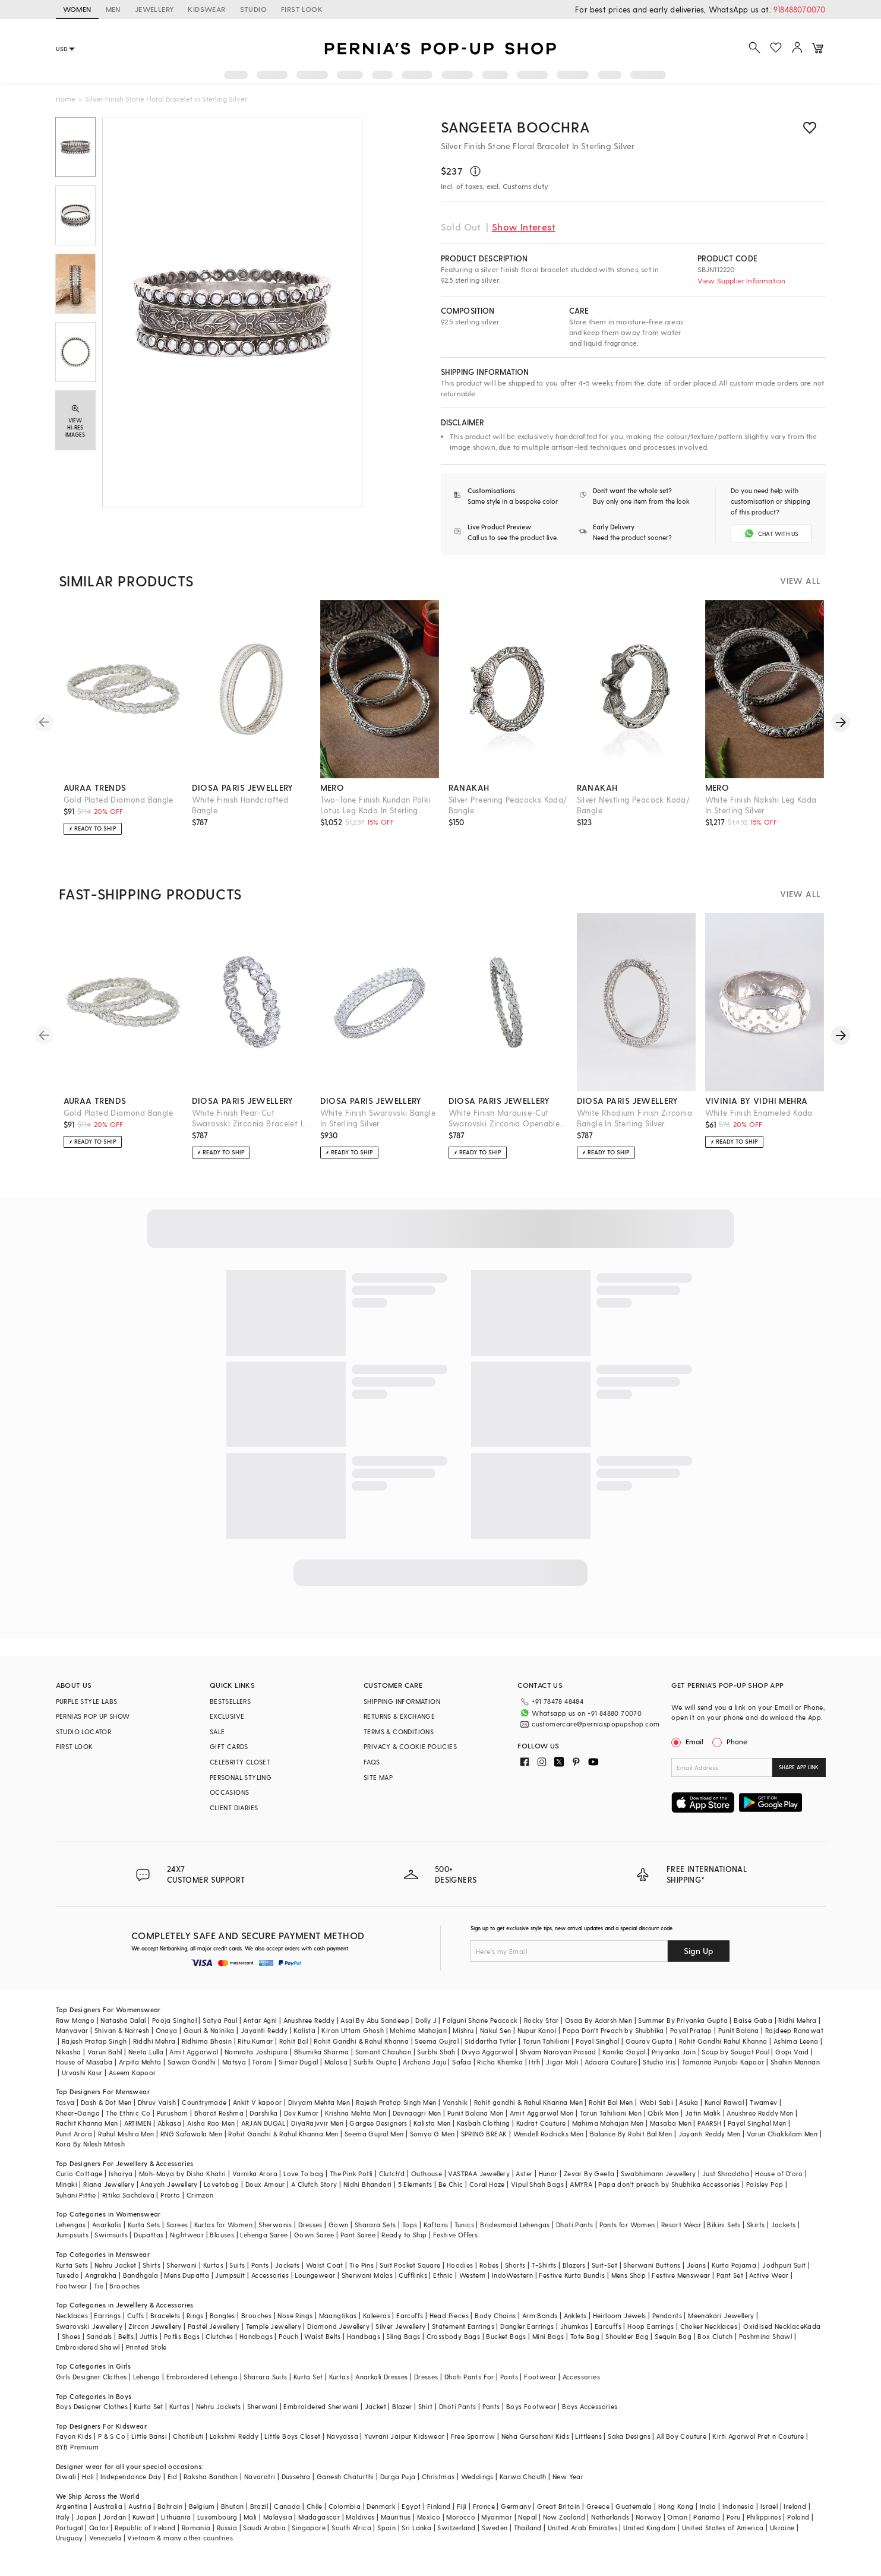  I want to click on View Supplier Information, so click(741, 280).